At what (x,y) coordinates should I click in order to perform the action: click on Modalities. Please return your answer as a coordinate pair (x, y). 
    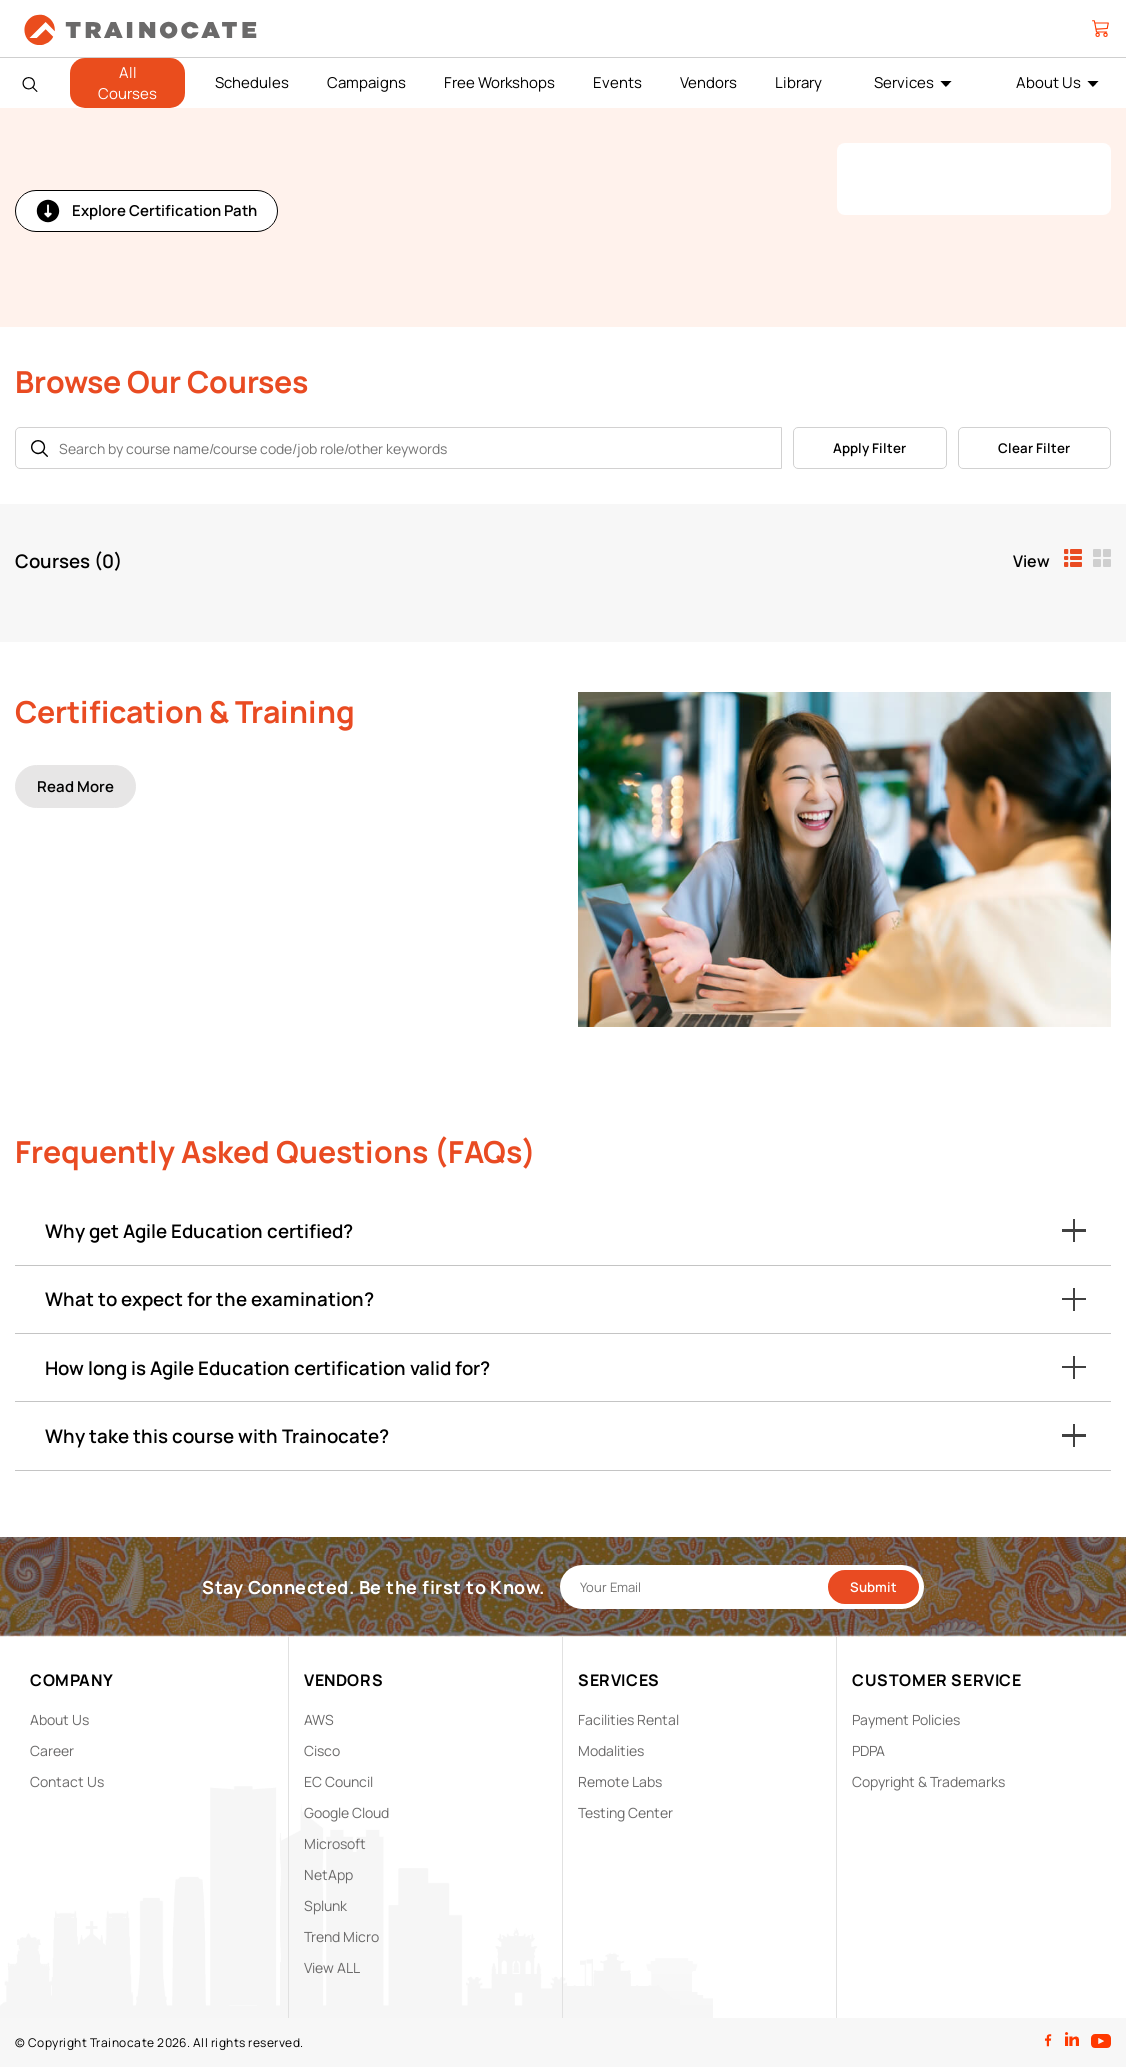
    Looking at the image, I should click on (611, 1750).